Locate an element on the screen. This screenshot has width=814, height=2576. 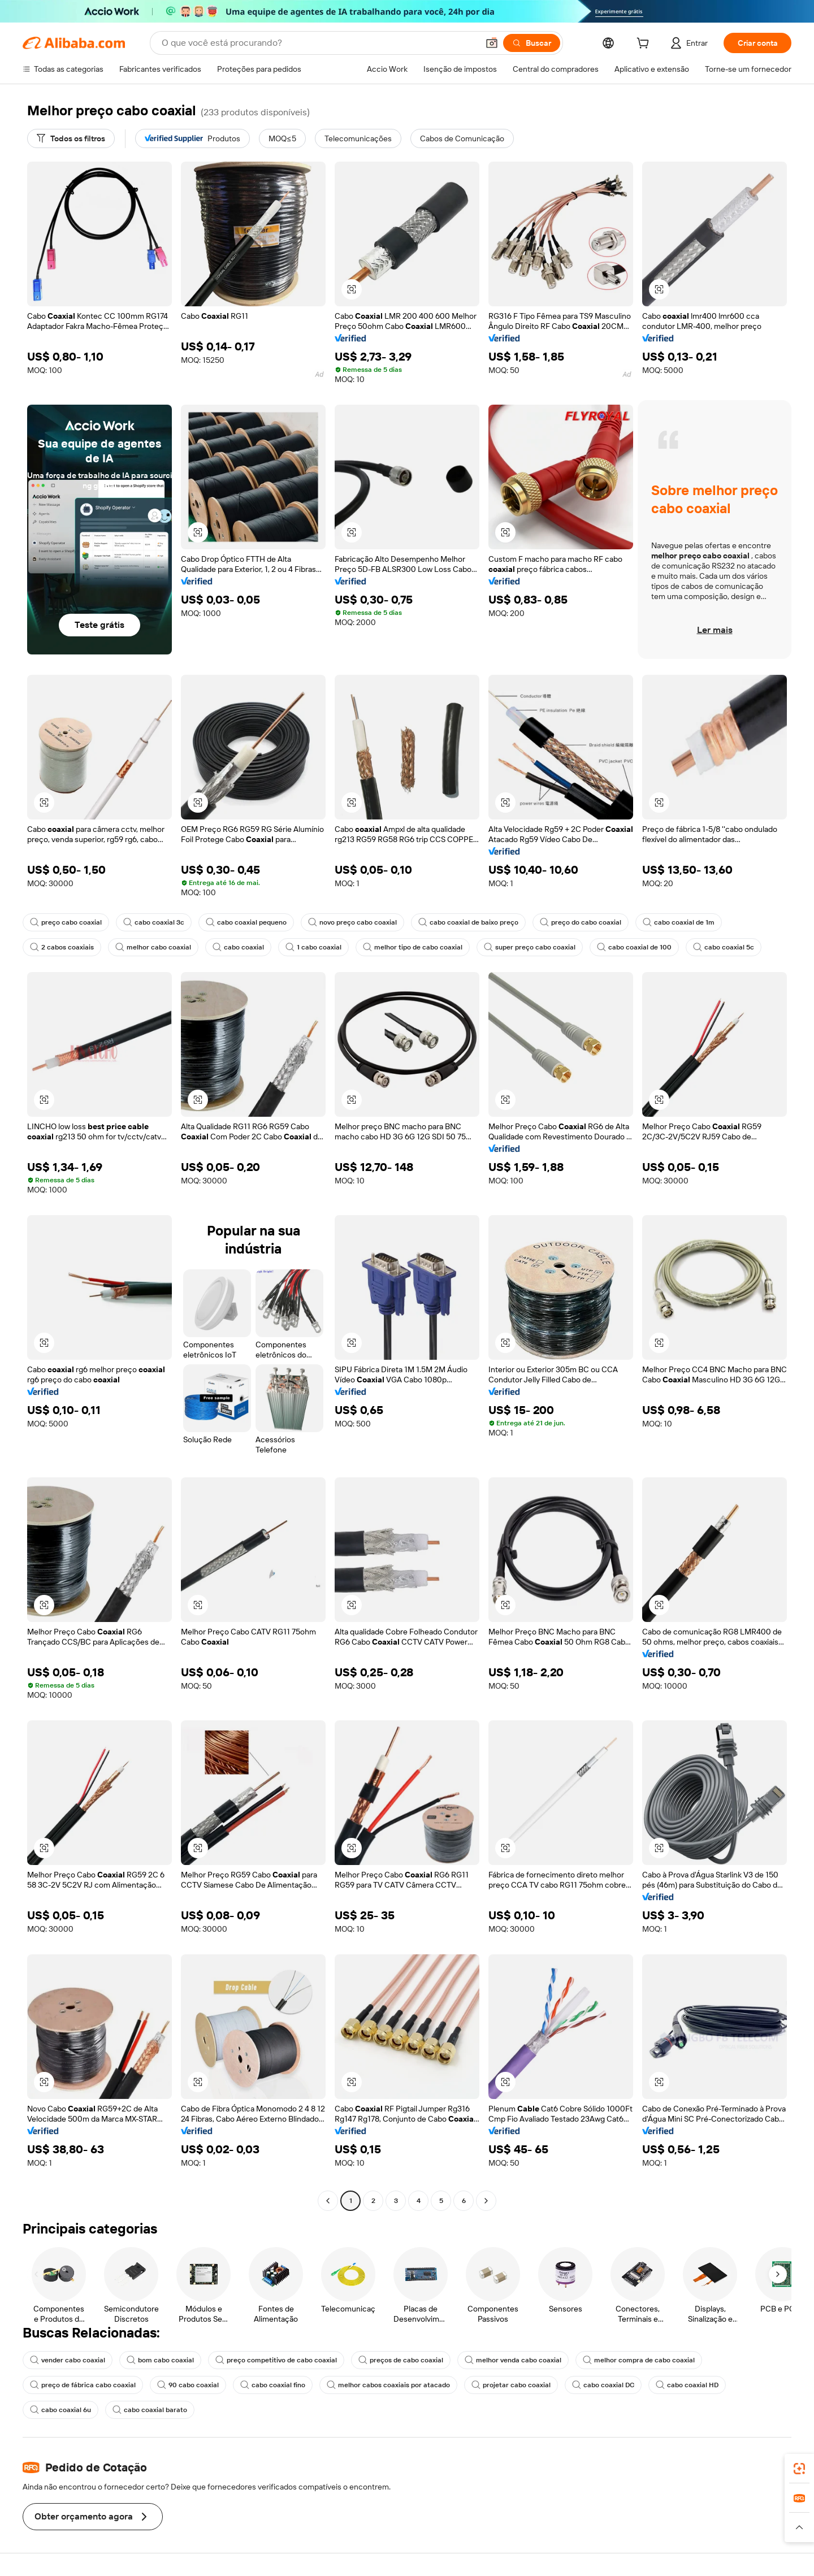
melhor tipo de cabo coaxial is located at coordinates (412, 947).